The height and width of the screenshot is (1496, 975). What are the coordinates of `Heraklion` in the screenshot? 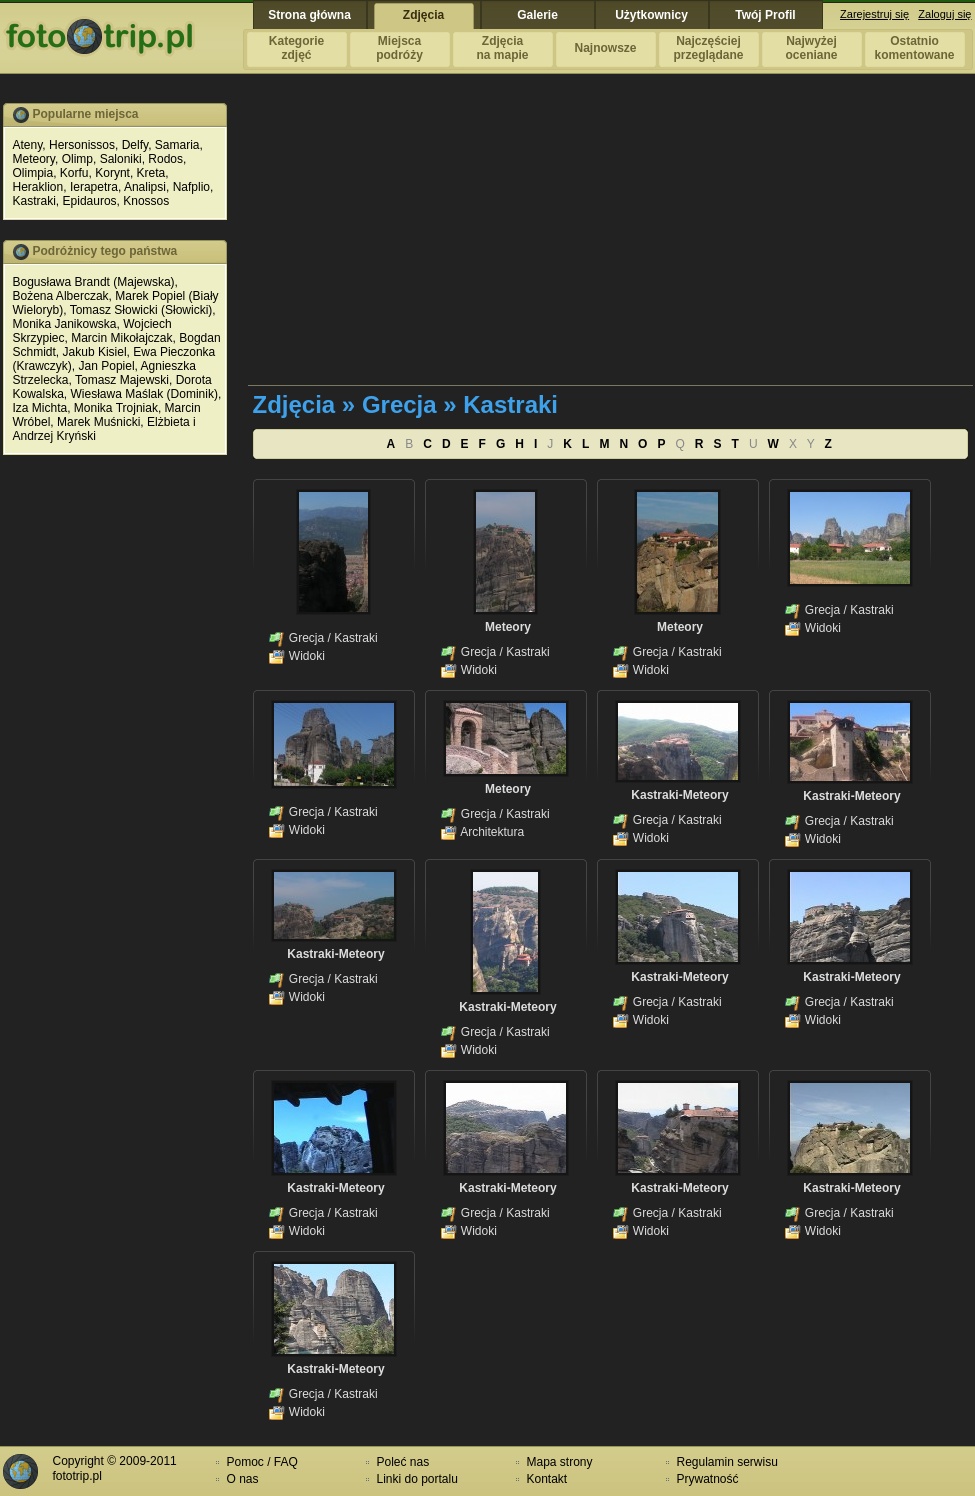 It's located at (38, 187).